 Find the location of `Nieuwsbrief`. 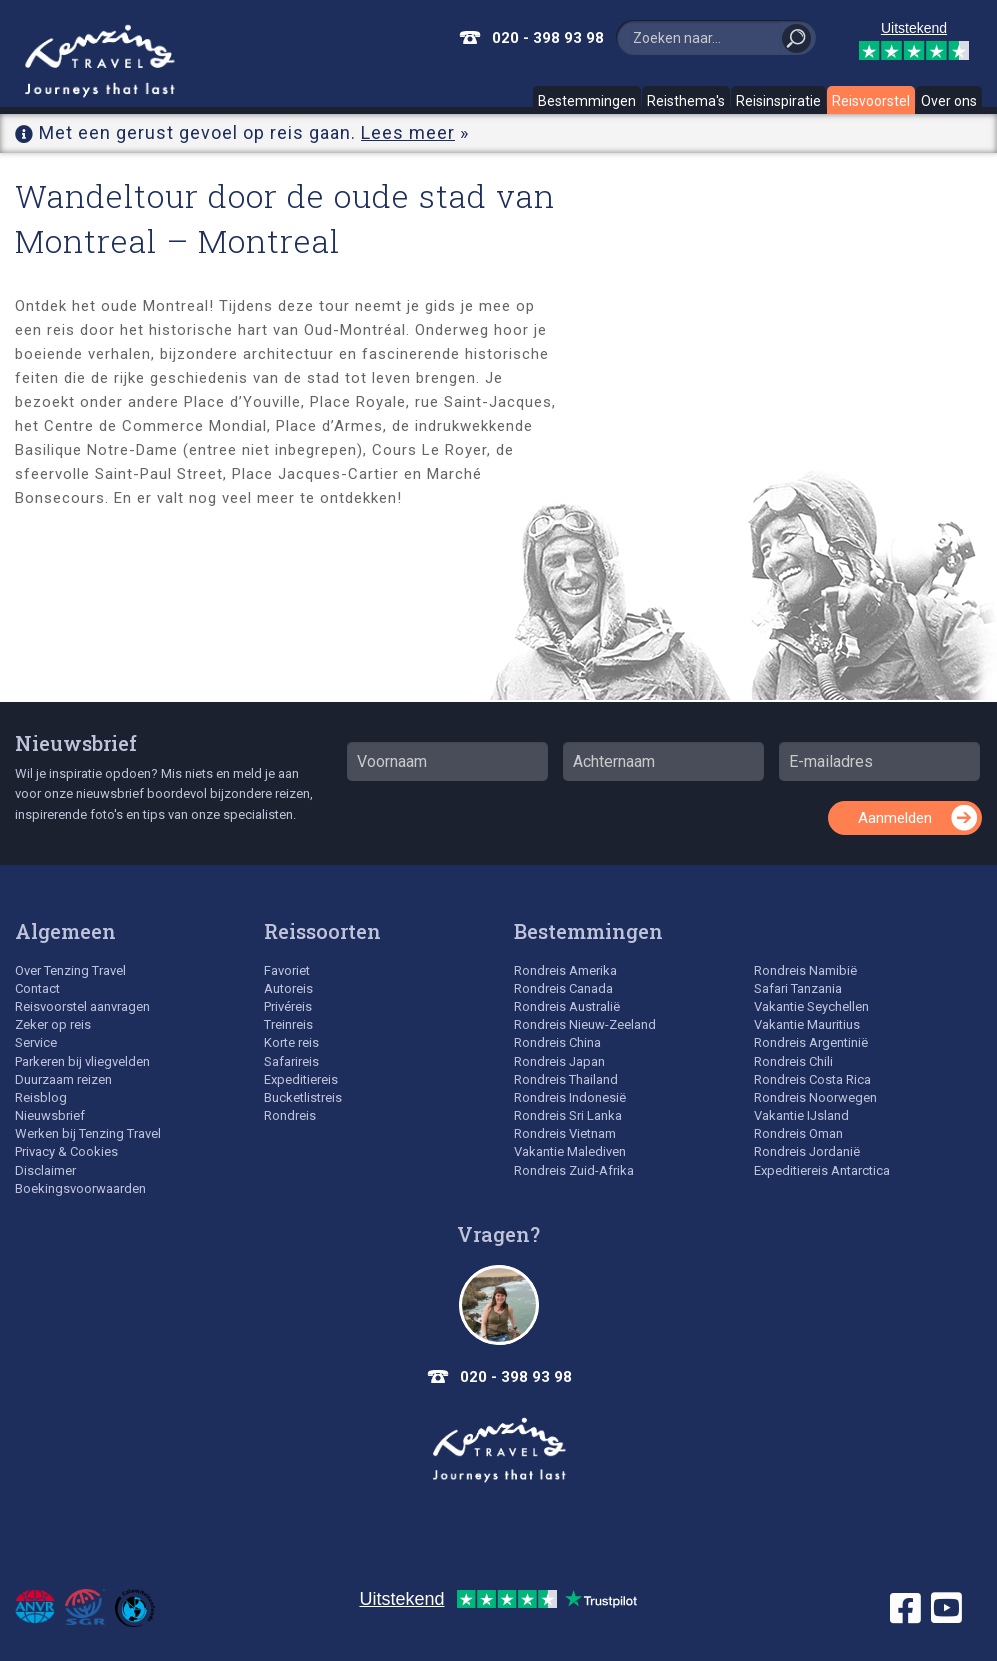

Nieuwsbrief is located at coordinates (76, 743).